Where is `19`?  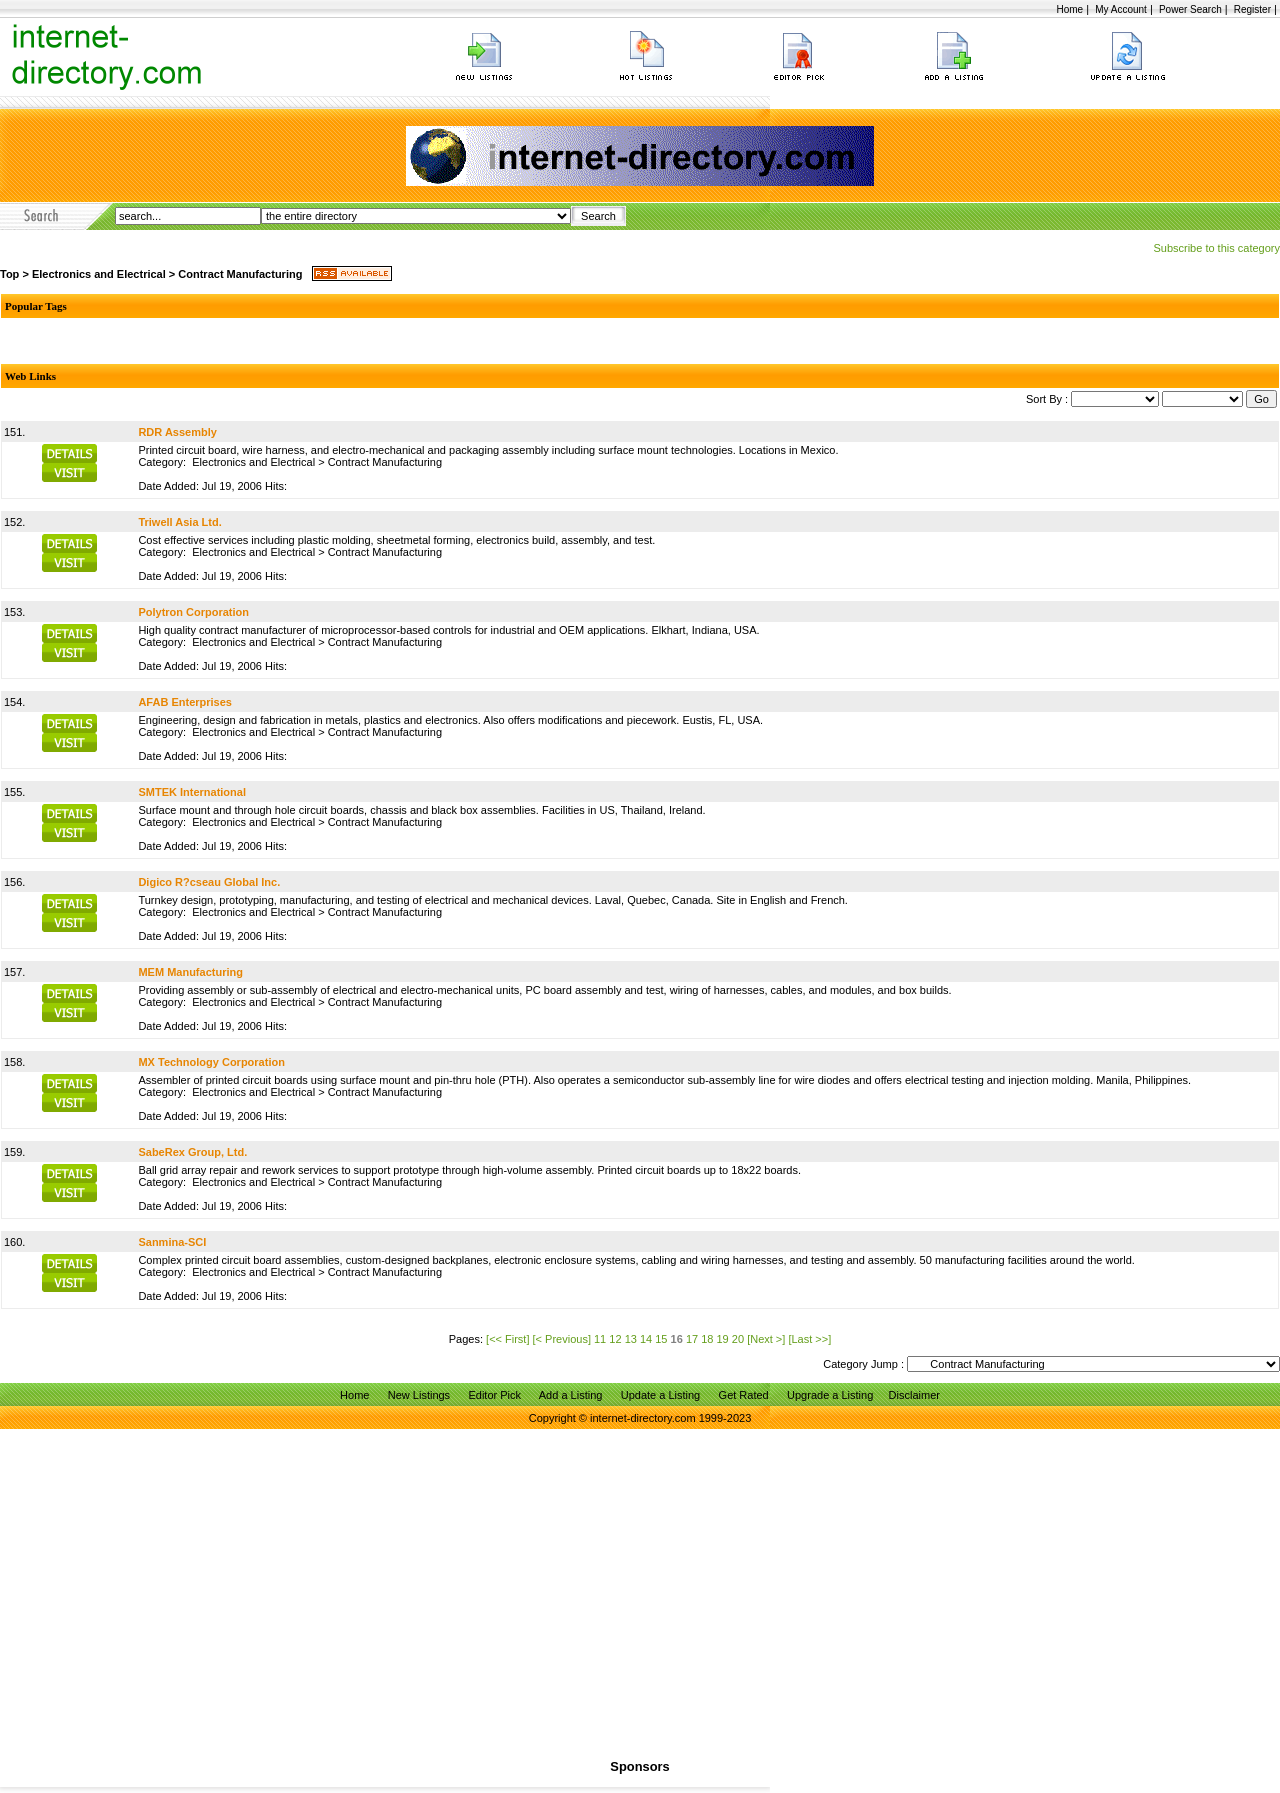
19 is located at coordinates (723, 1339).